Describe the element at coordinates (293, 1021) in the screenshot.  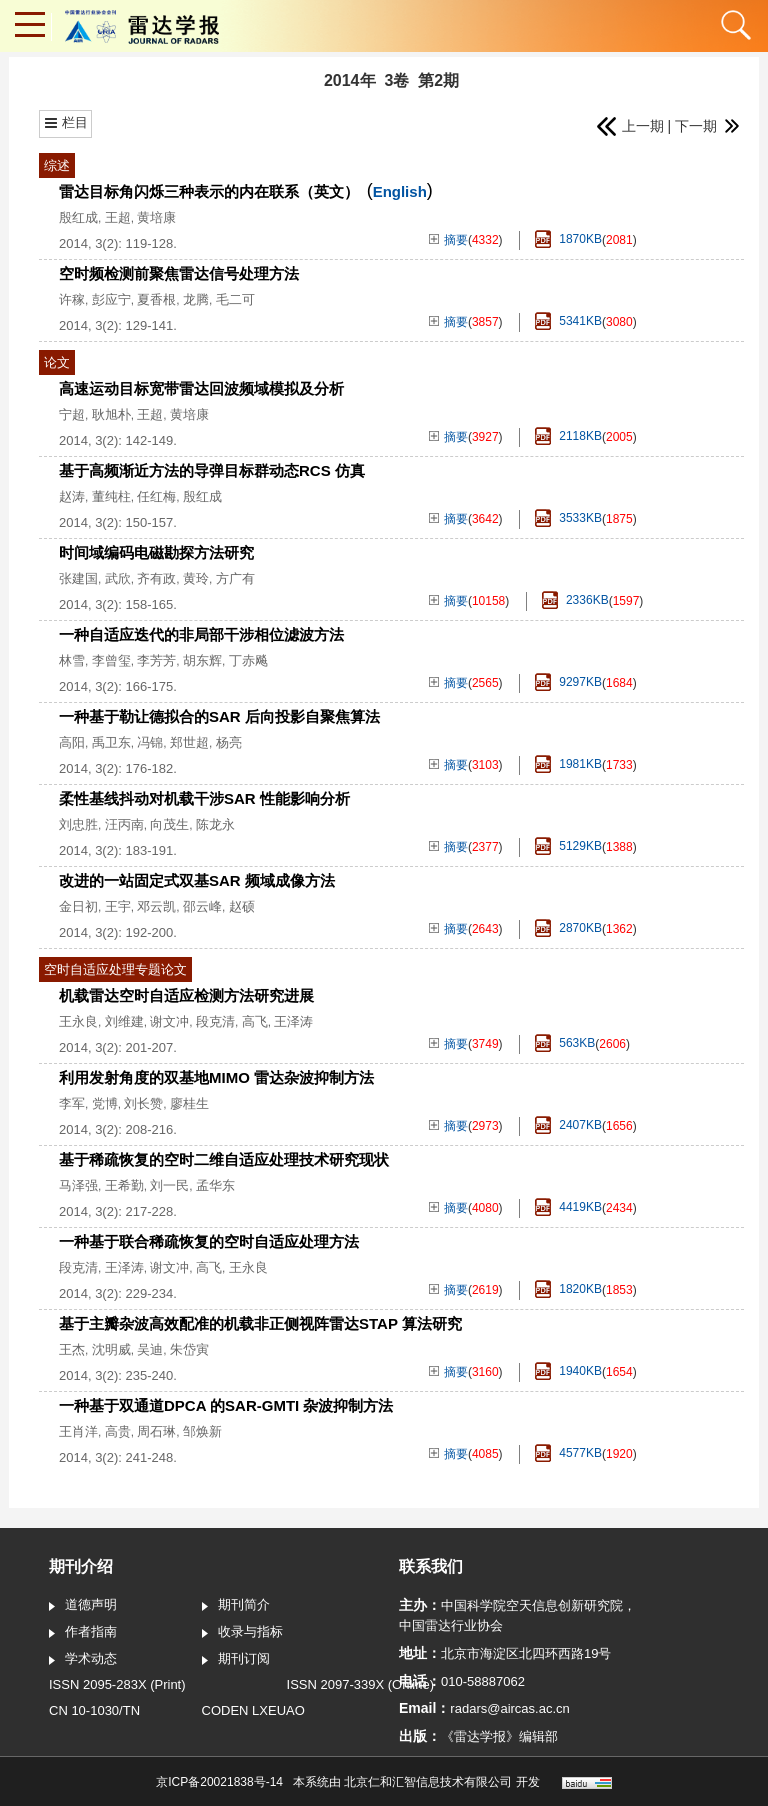
I see `王泽涛` at that location.